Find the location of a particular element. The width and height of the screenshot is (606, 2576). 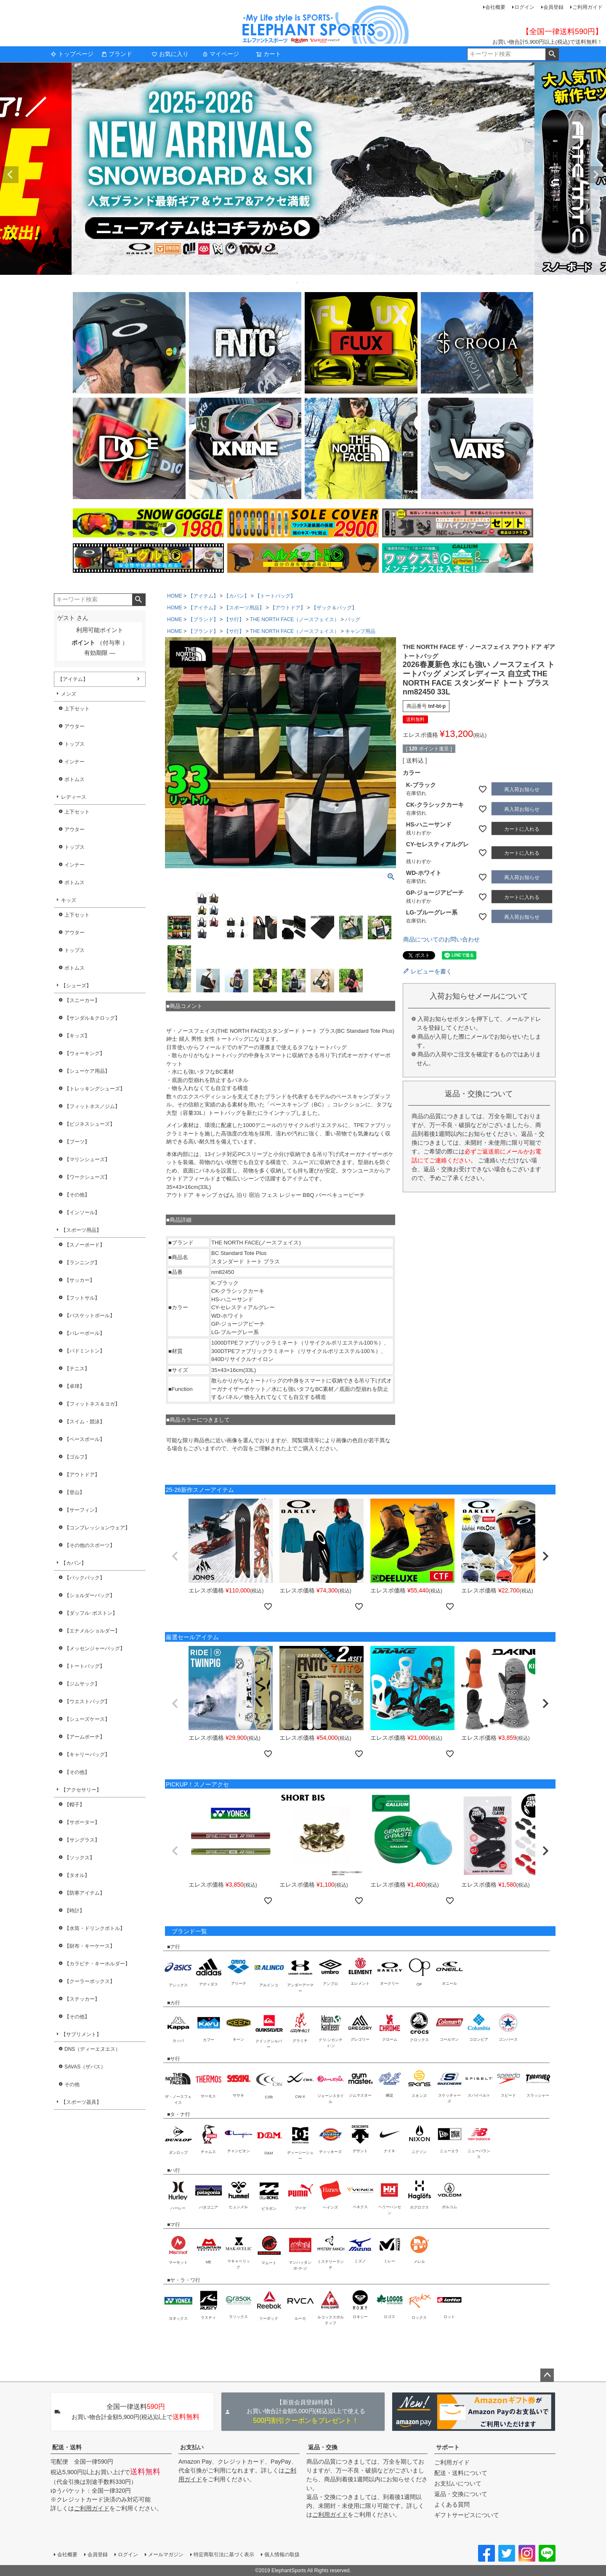

お気に入り is located at coordinates (170, 54).